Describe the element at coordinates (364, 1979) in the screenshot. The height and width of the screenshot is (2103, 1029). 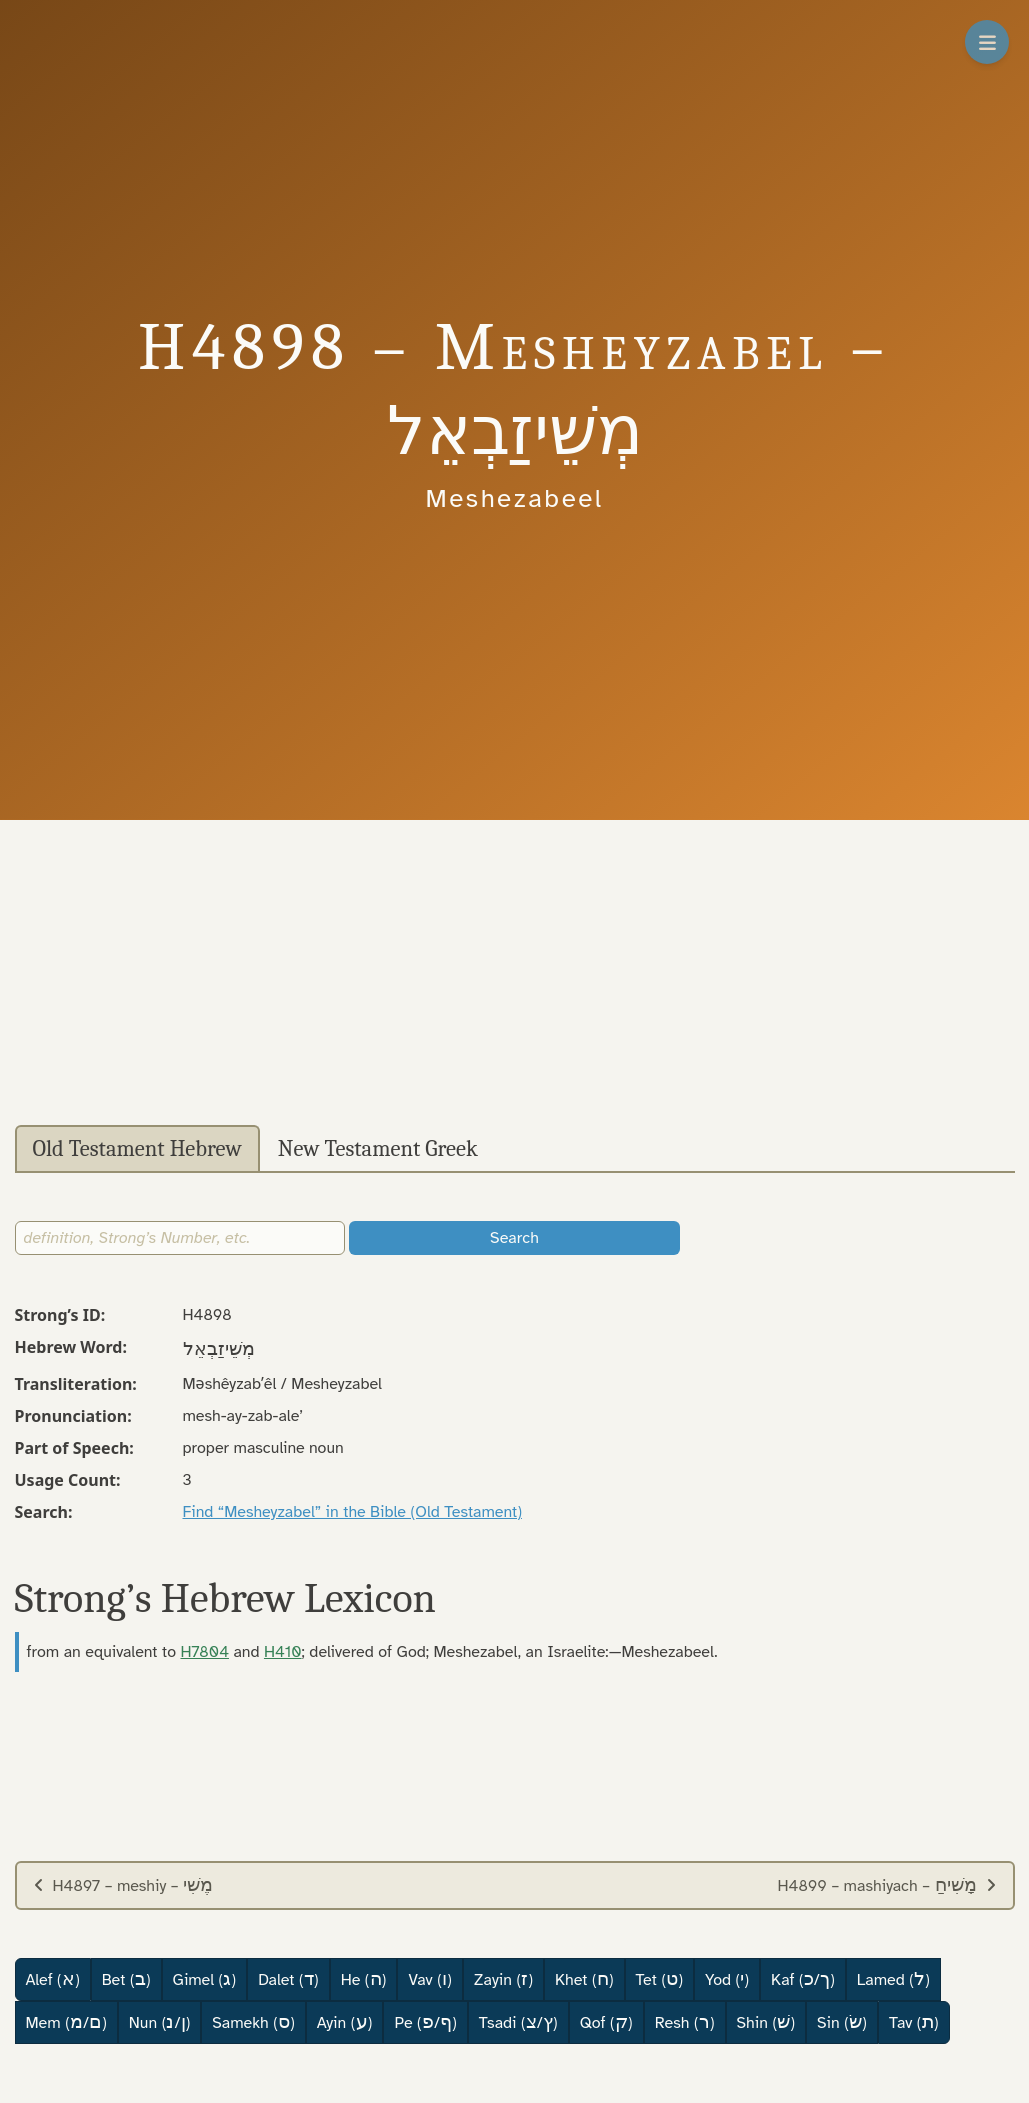
I see `He ()` at that location.